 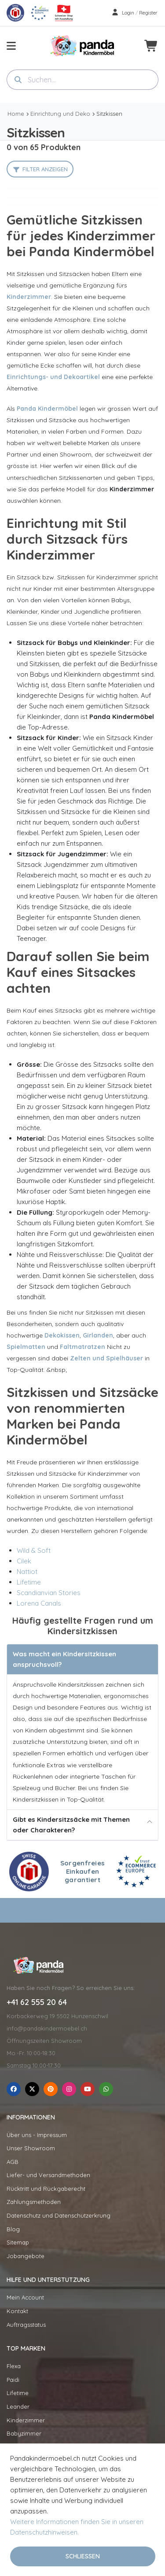 What do you see at coordinates (15, 113) in the screenshot?
I see `Home` at bounding box center [15, 113].